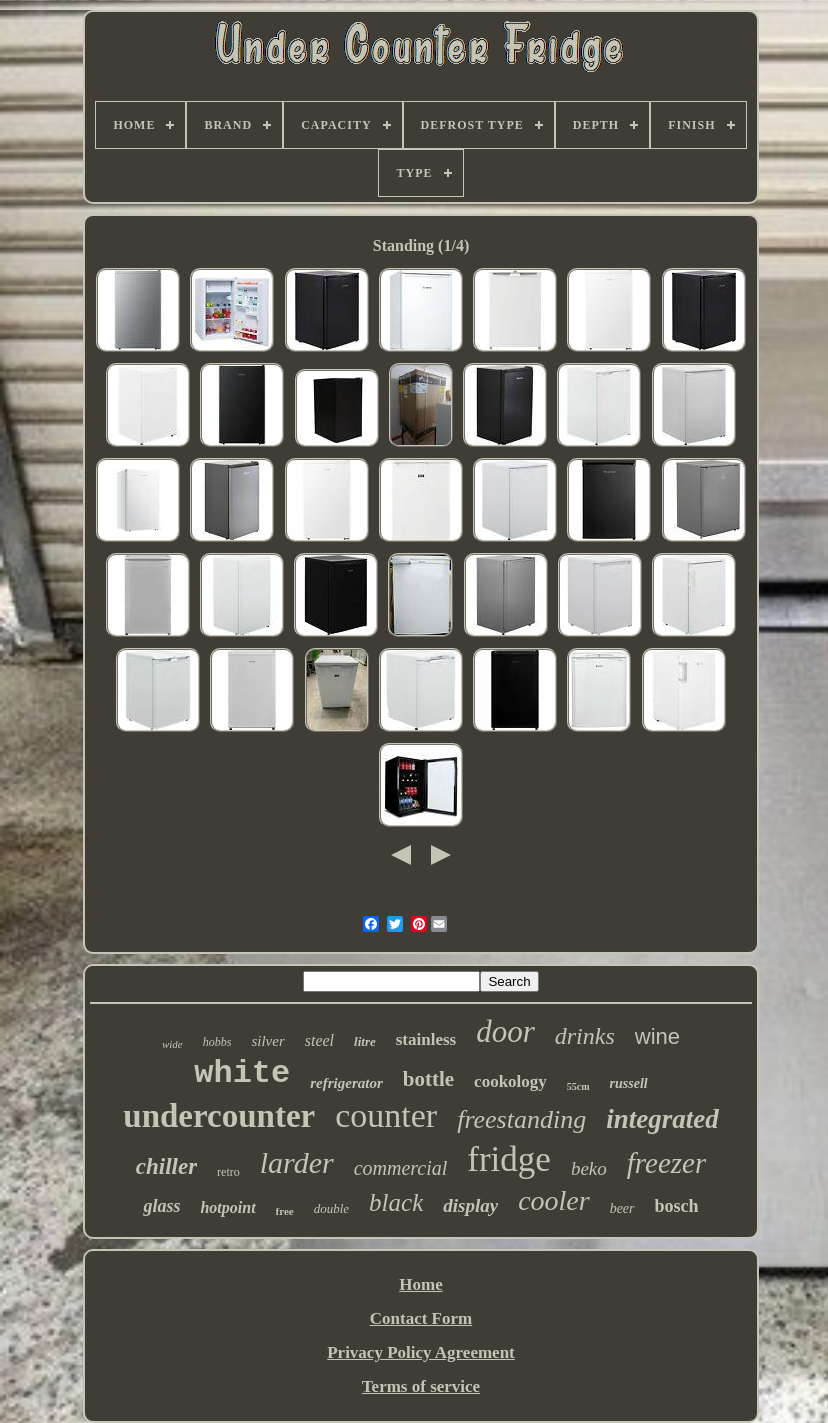  What do you see at coordinates (421, 1352) in the screenshot?
I see `Privacy Policy Agreement` at bounding box center [421, 1352].